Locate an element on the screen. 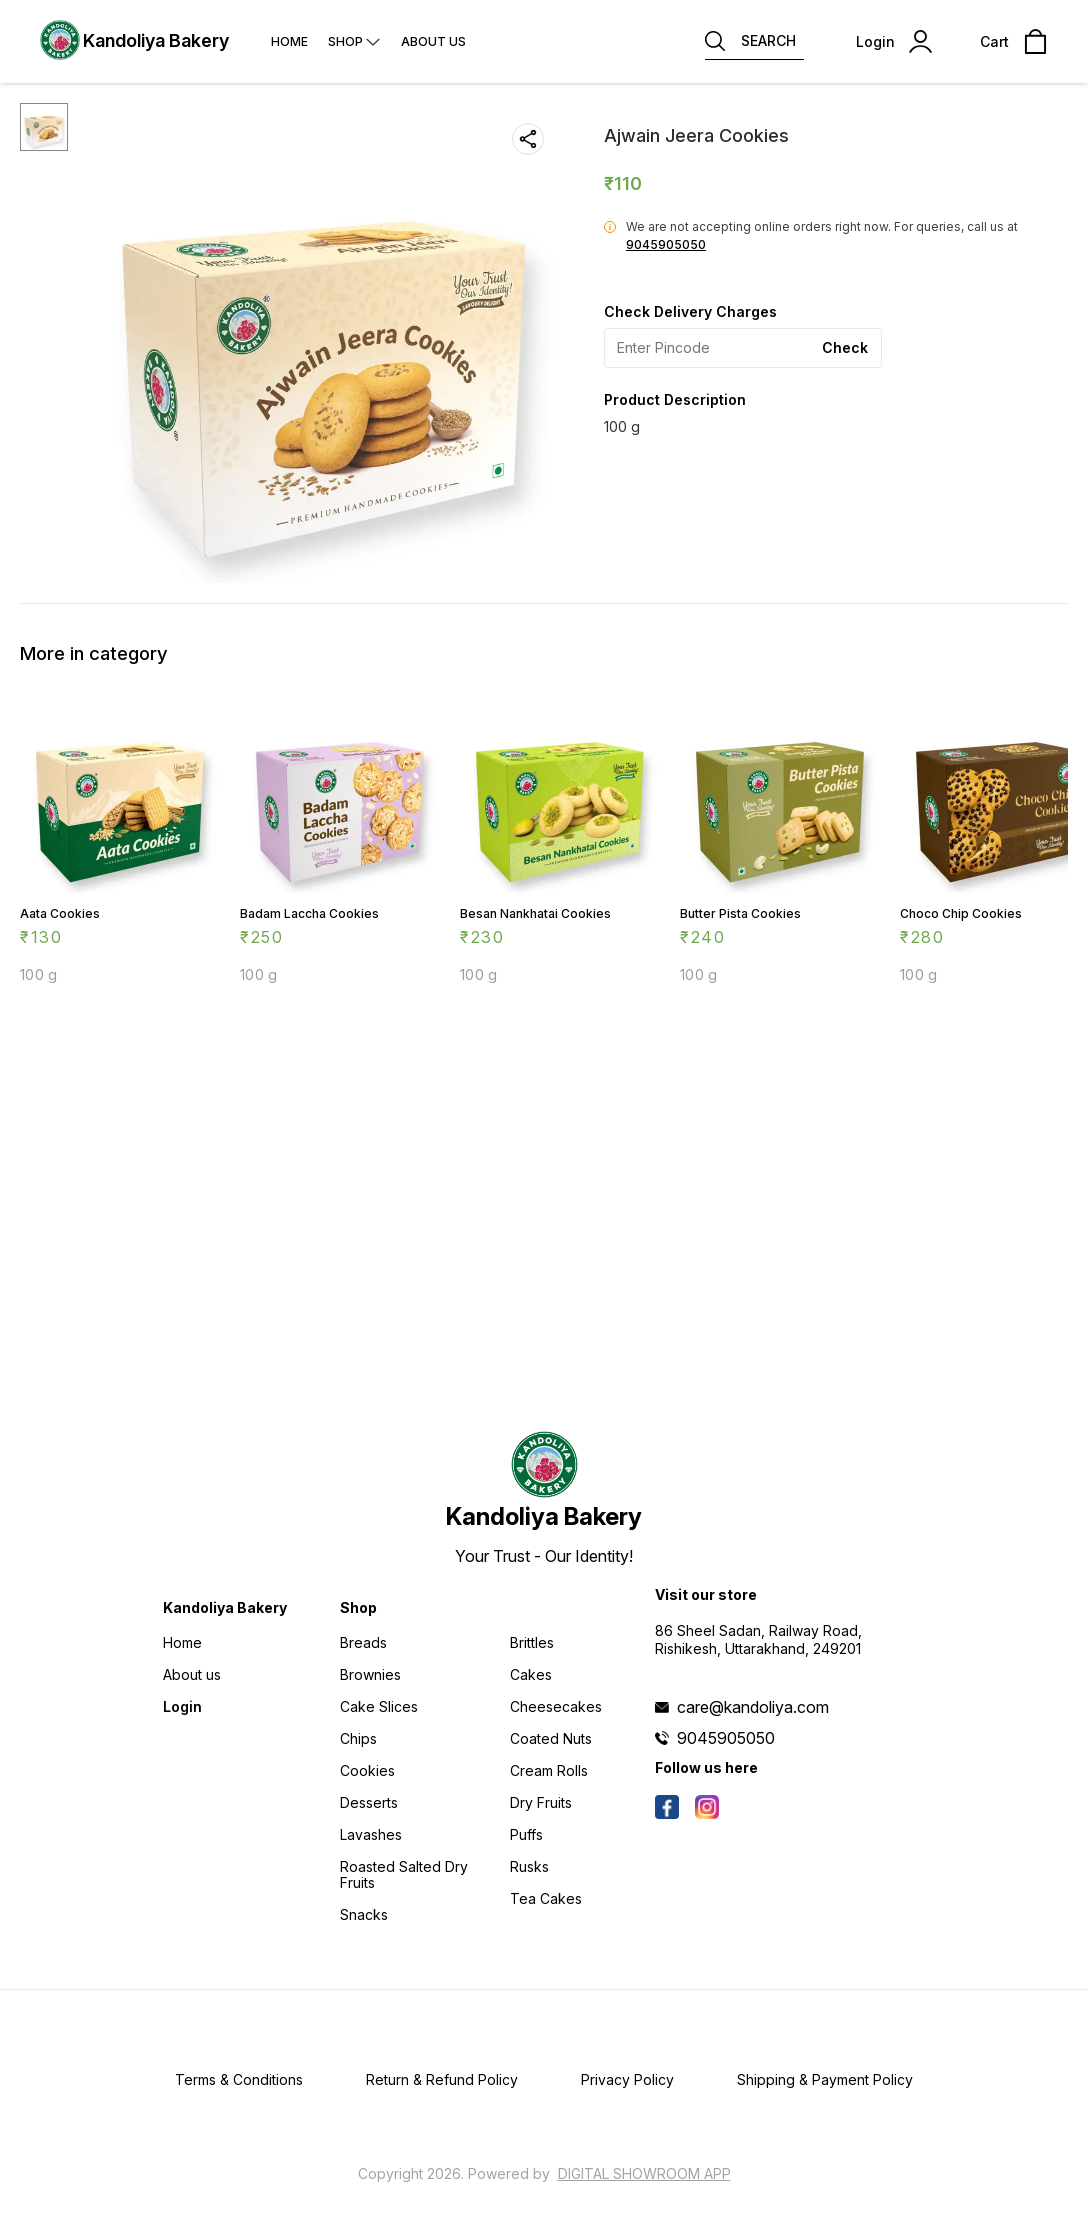 The width and height of the screenshot is (1088, 2216). Digital Showroom APP is located at coordinates (644, 2173).